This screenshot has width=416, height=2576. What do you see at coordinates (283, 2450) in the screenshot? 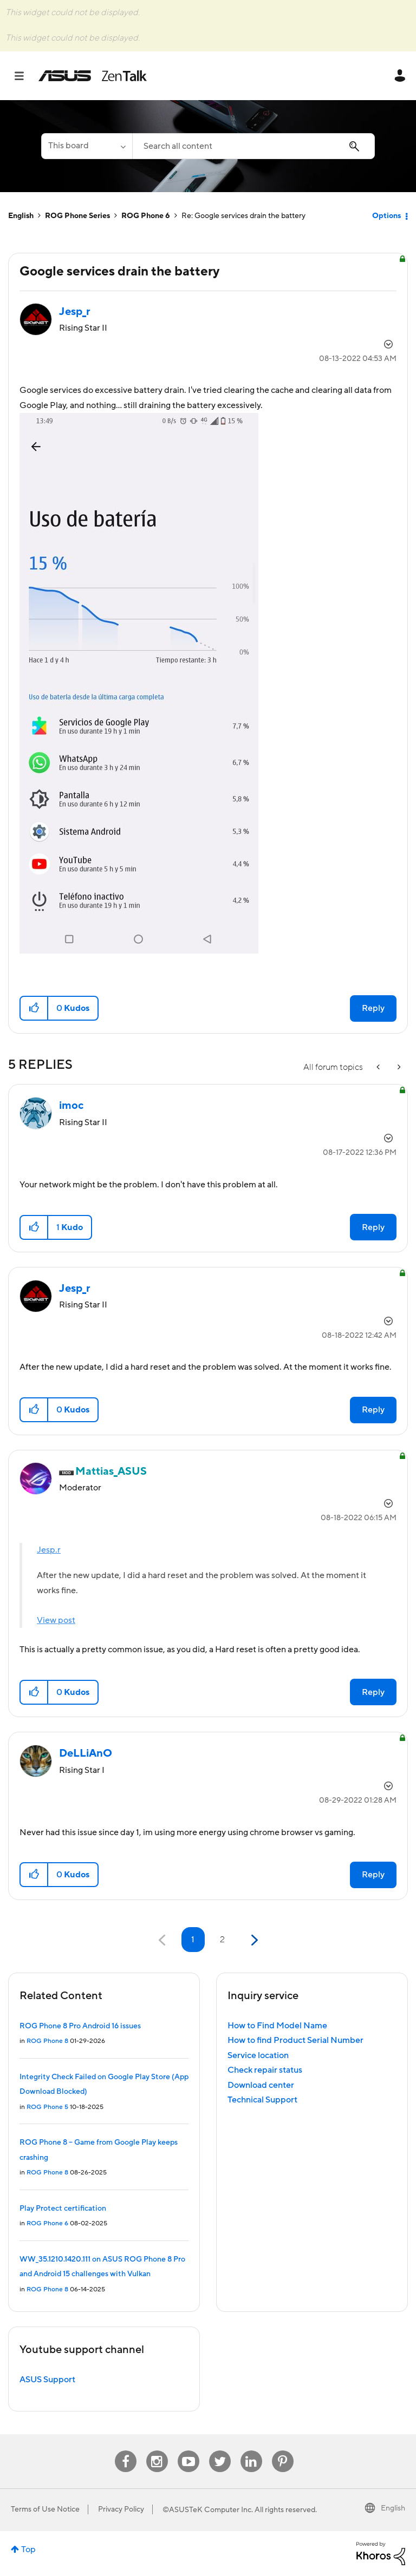
I see `Pinterest` at bounding box center [283, 2450].